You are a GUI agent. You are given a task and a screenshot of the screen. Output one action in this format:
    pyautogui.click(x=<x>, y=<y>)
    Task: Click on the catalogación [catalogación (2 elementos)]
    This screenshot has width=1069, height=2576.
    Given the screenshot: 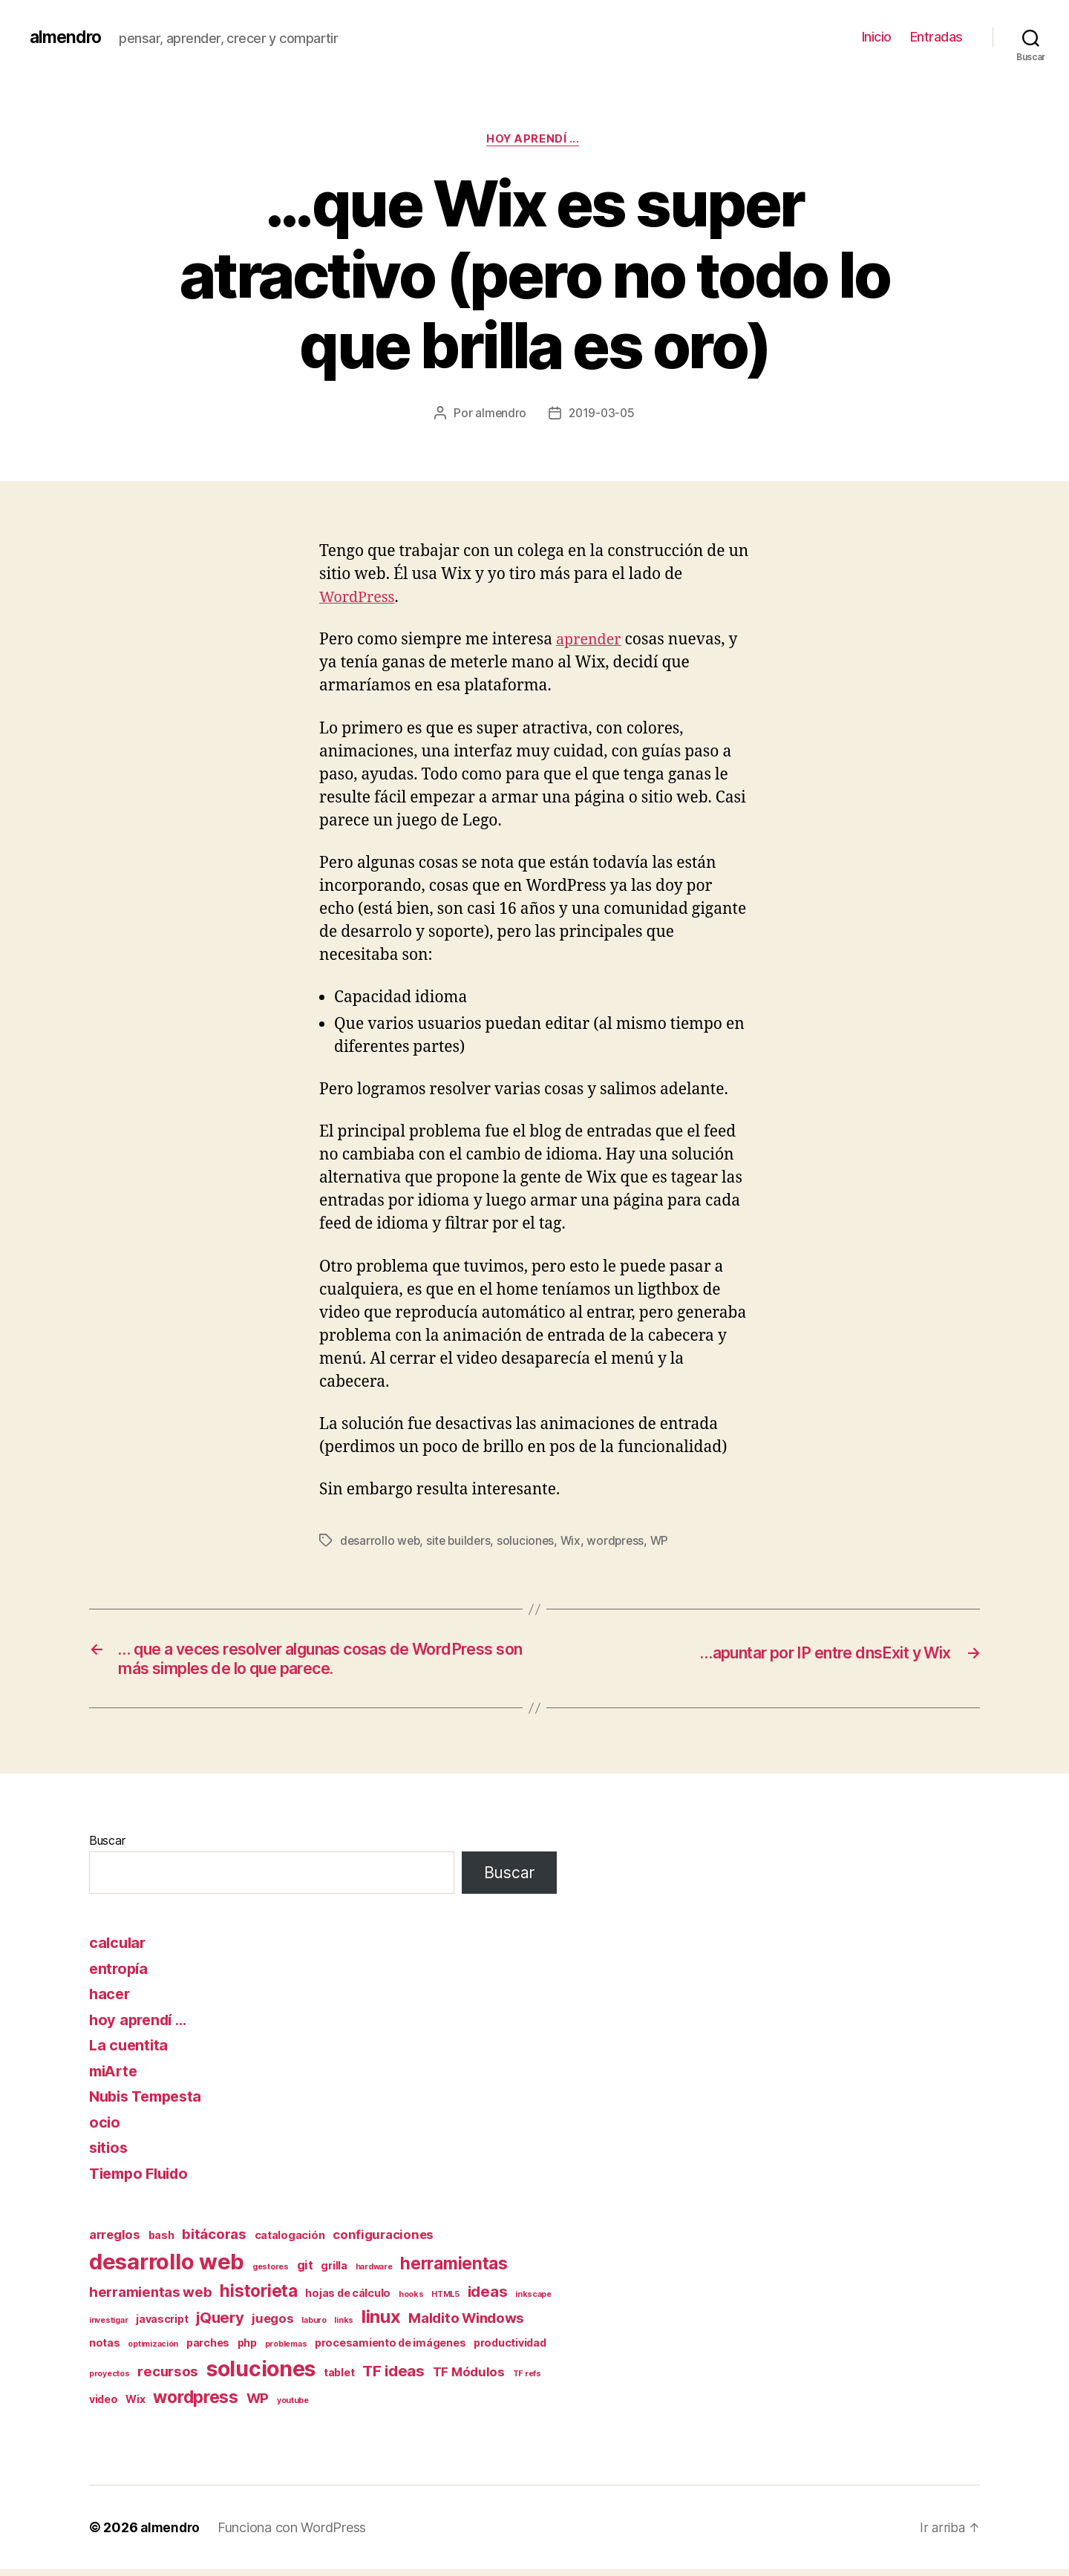 What is the action you would take?
    pyautogui.click(x=290, y=2241)
    